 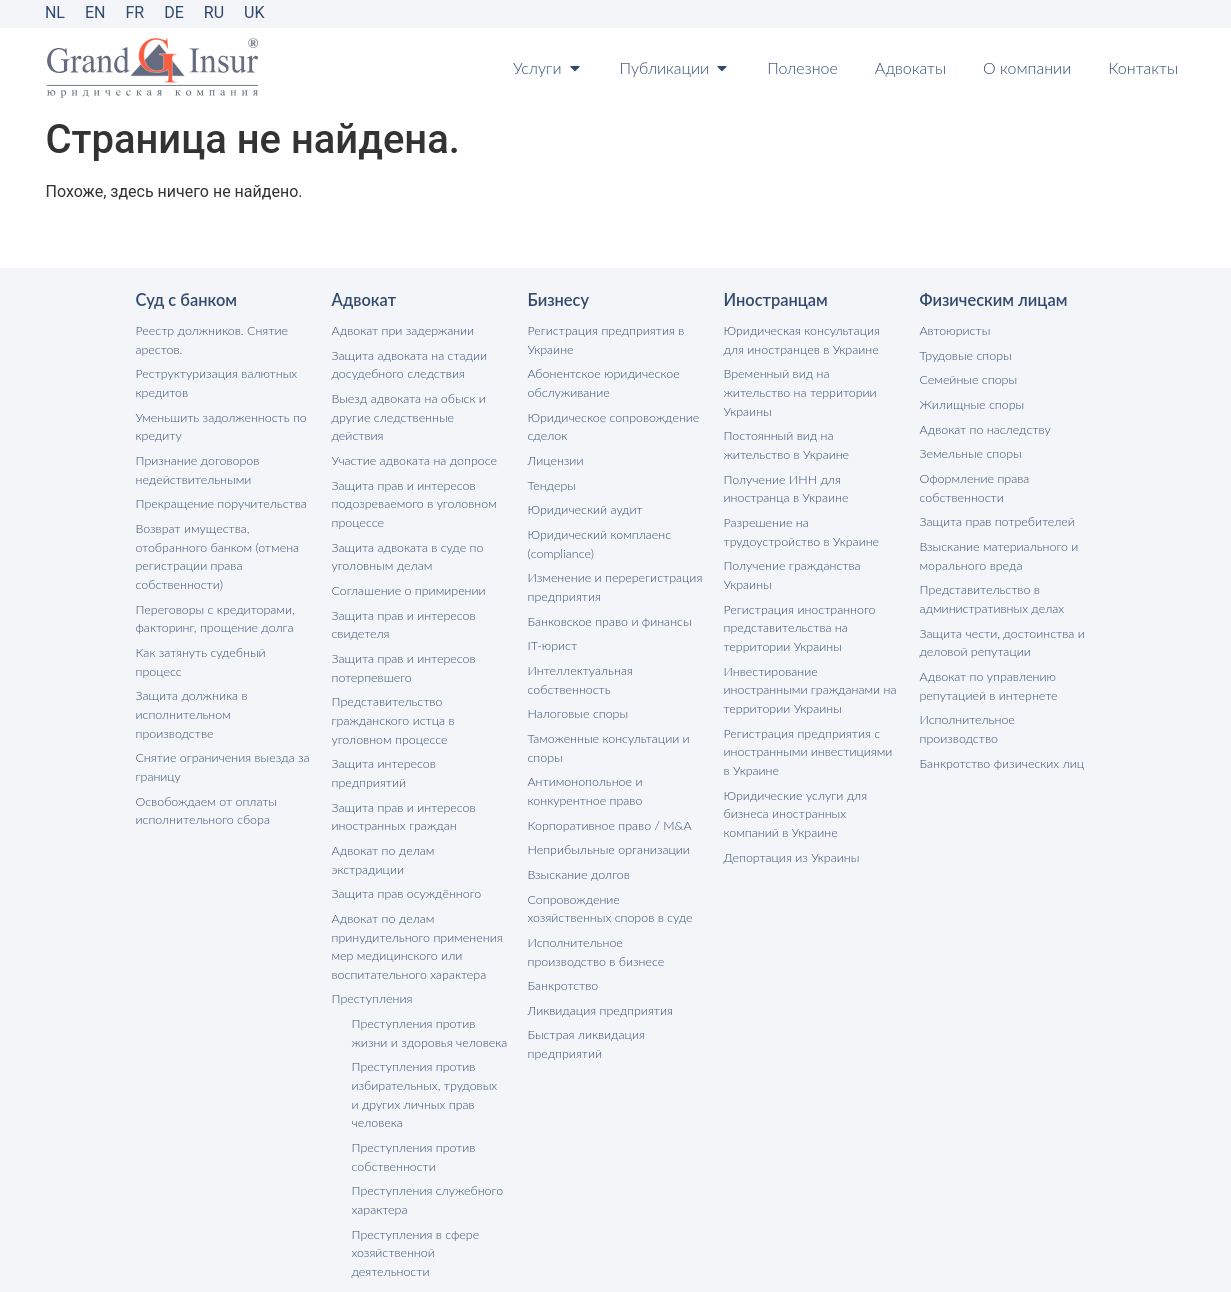 I want to click on Неприбыльные организации, so click(x=606, y=834).